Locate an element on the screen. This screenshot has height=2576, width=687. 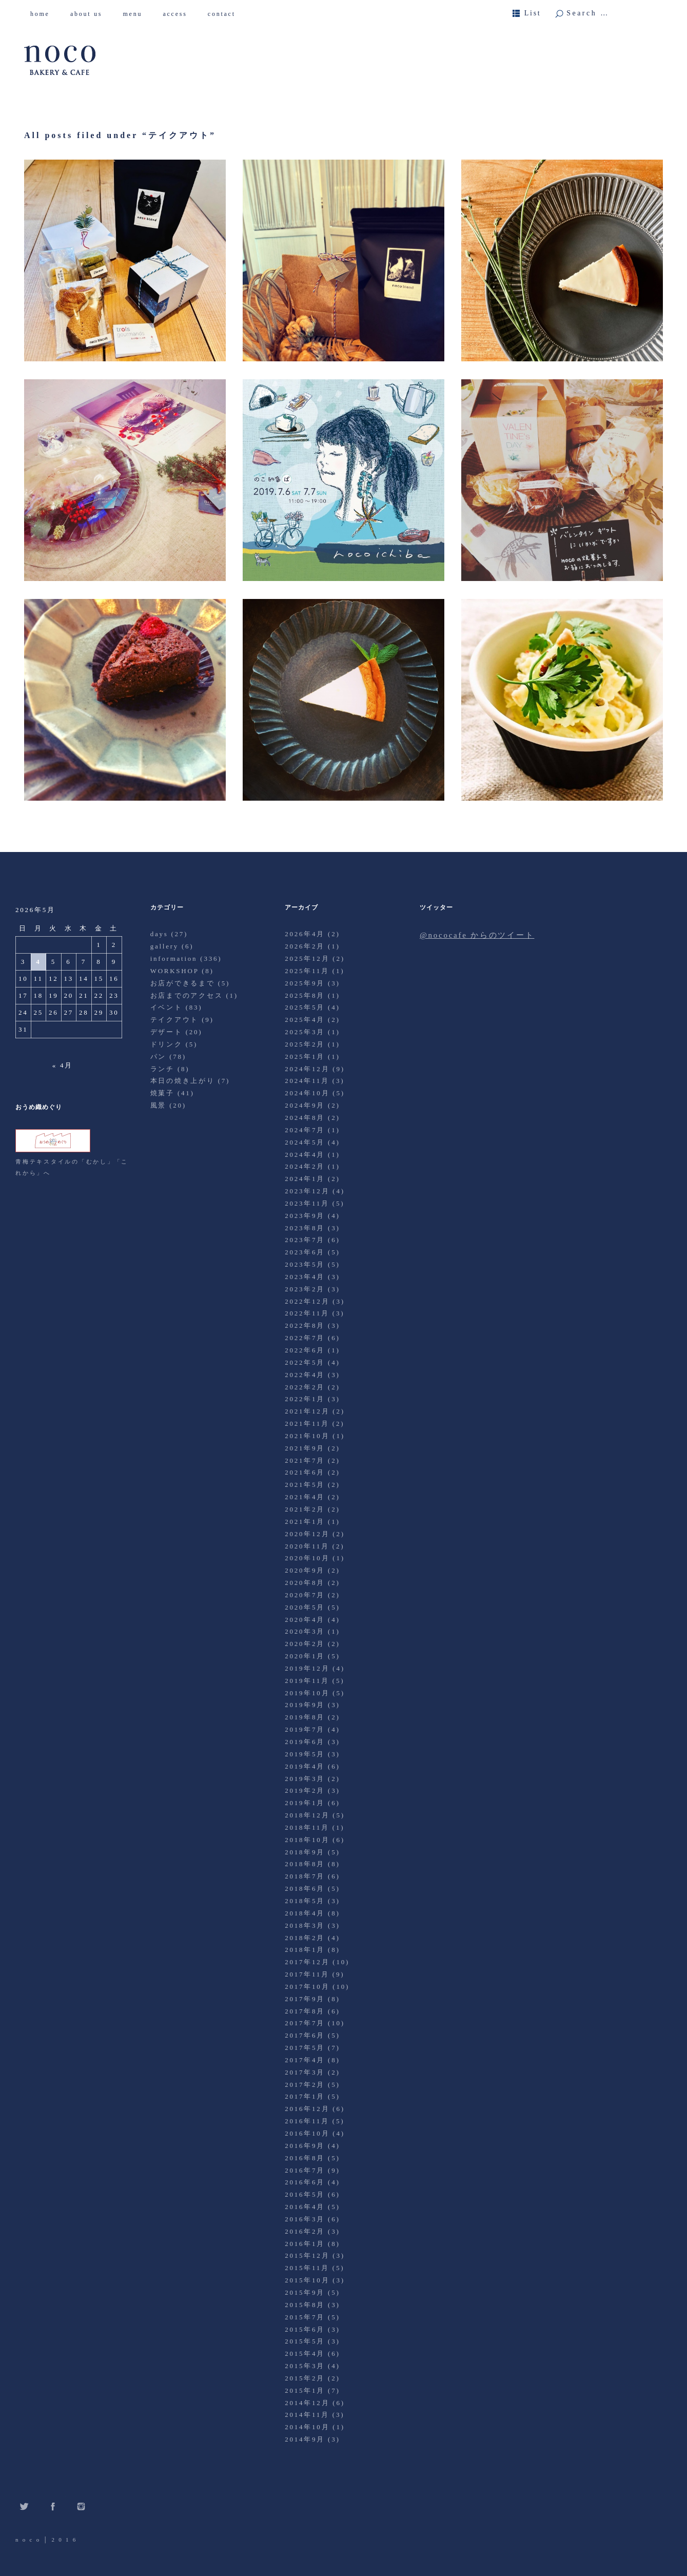
お店までのアクセス is located at coordinates (186, 995).